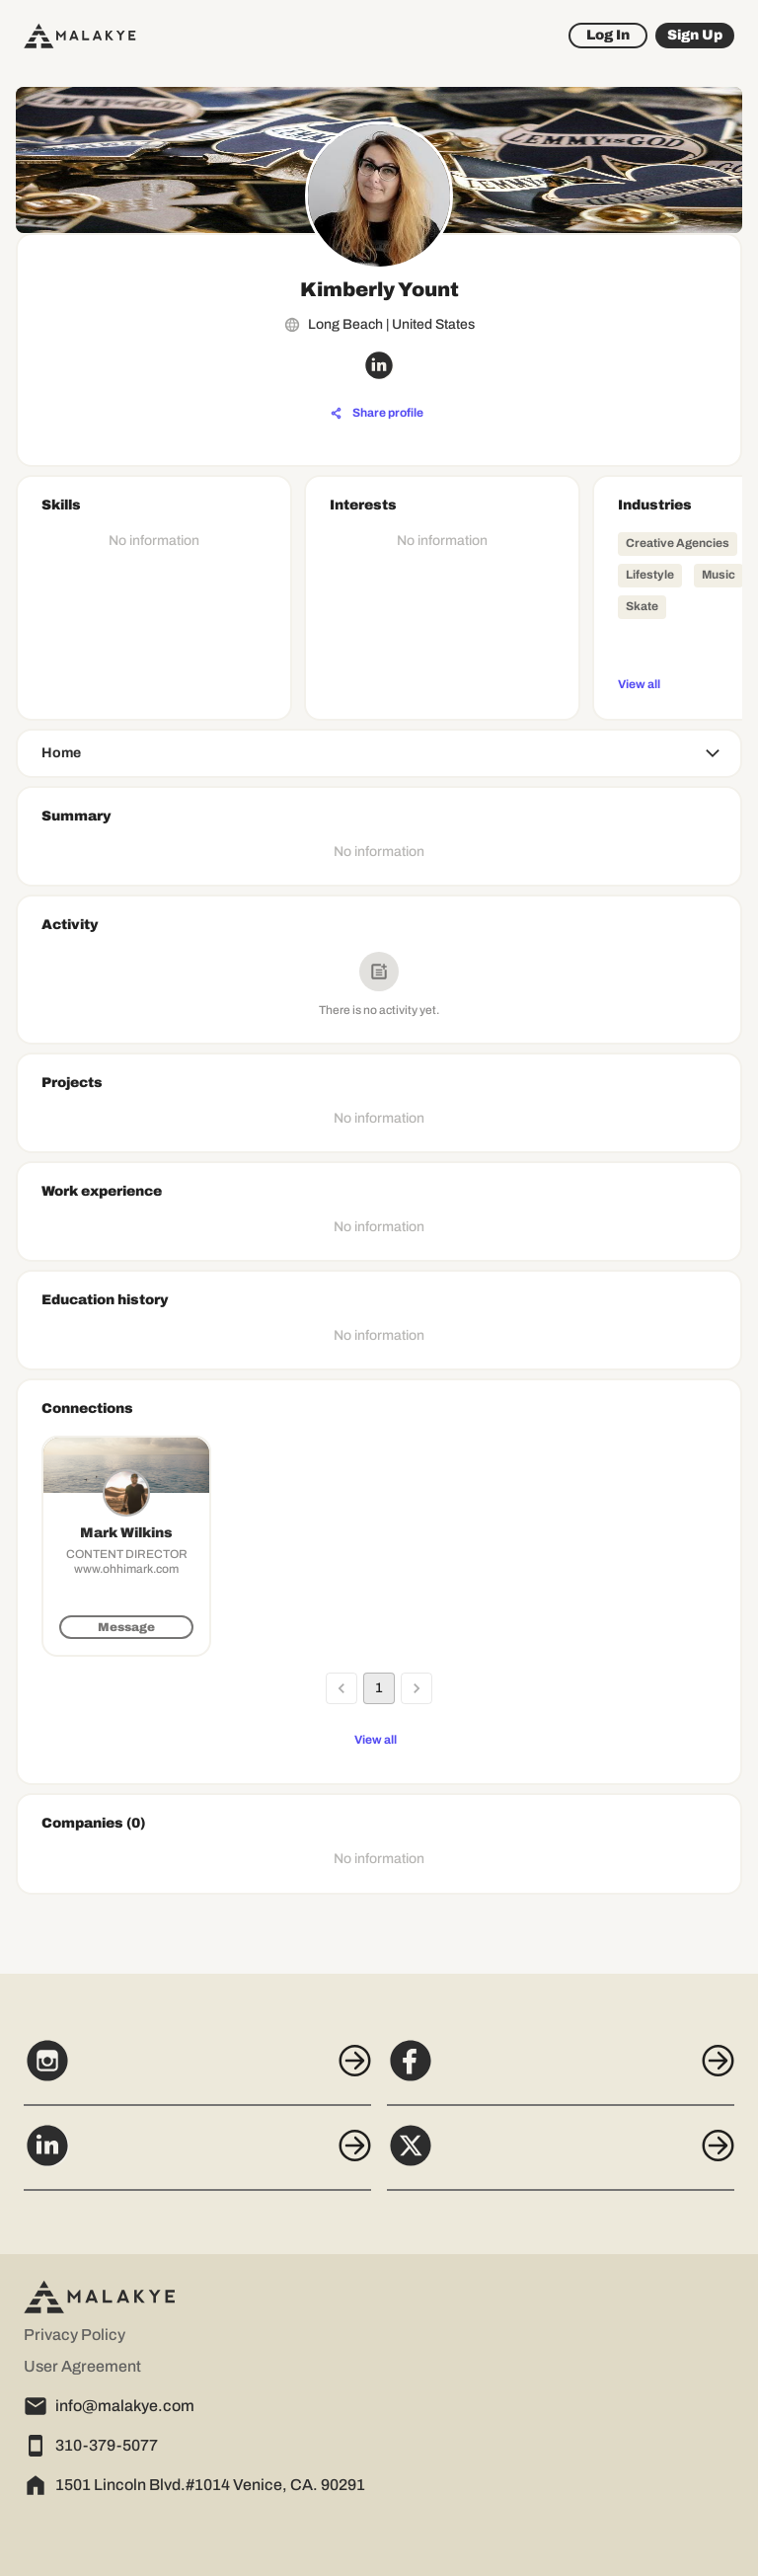  What do you see at coordinates (197, 2071) in the screenshot?
I see `[Instagram]` at bounding box center [197, 2071].